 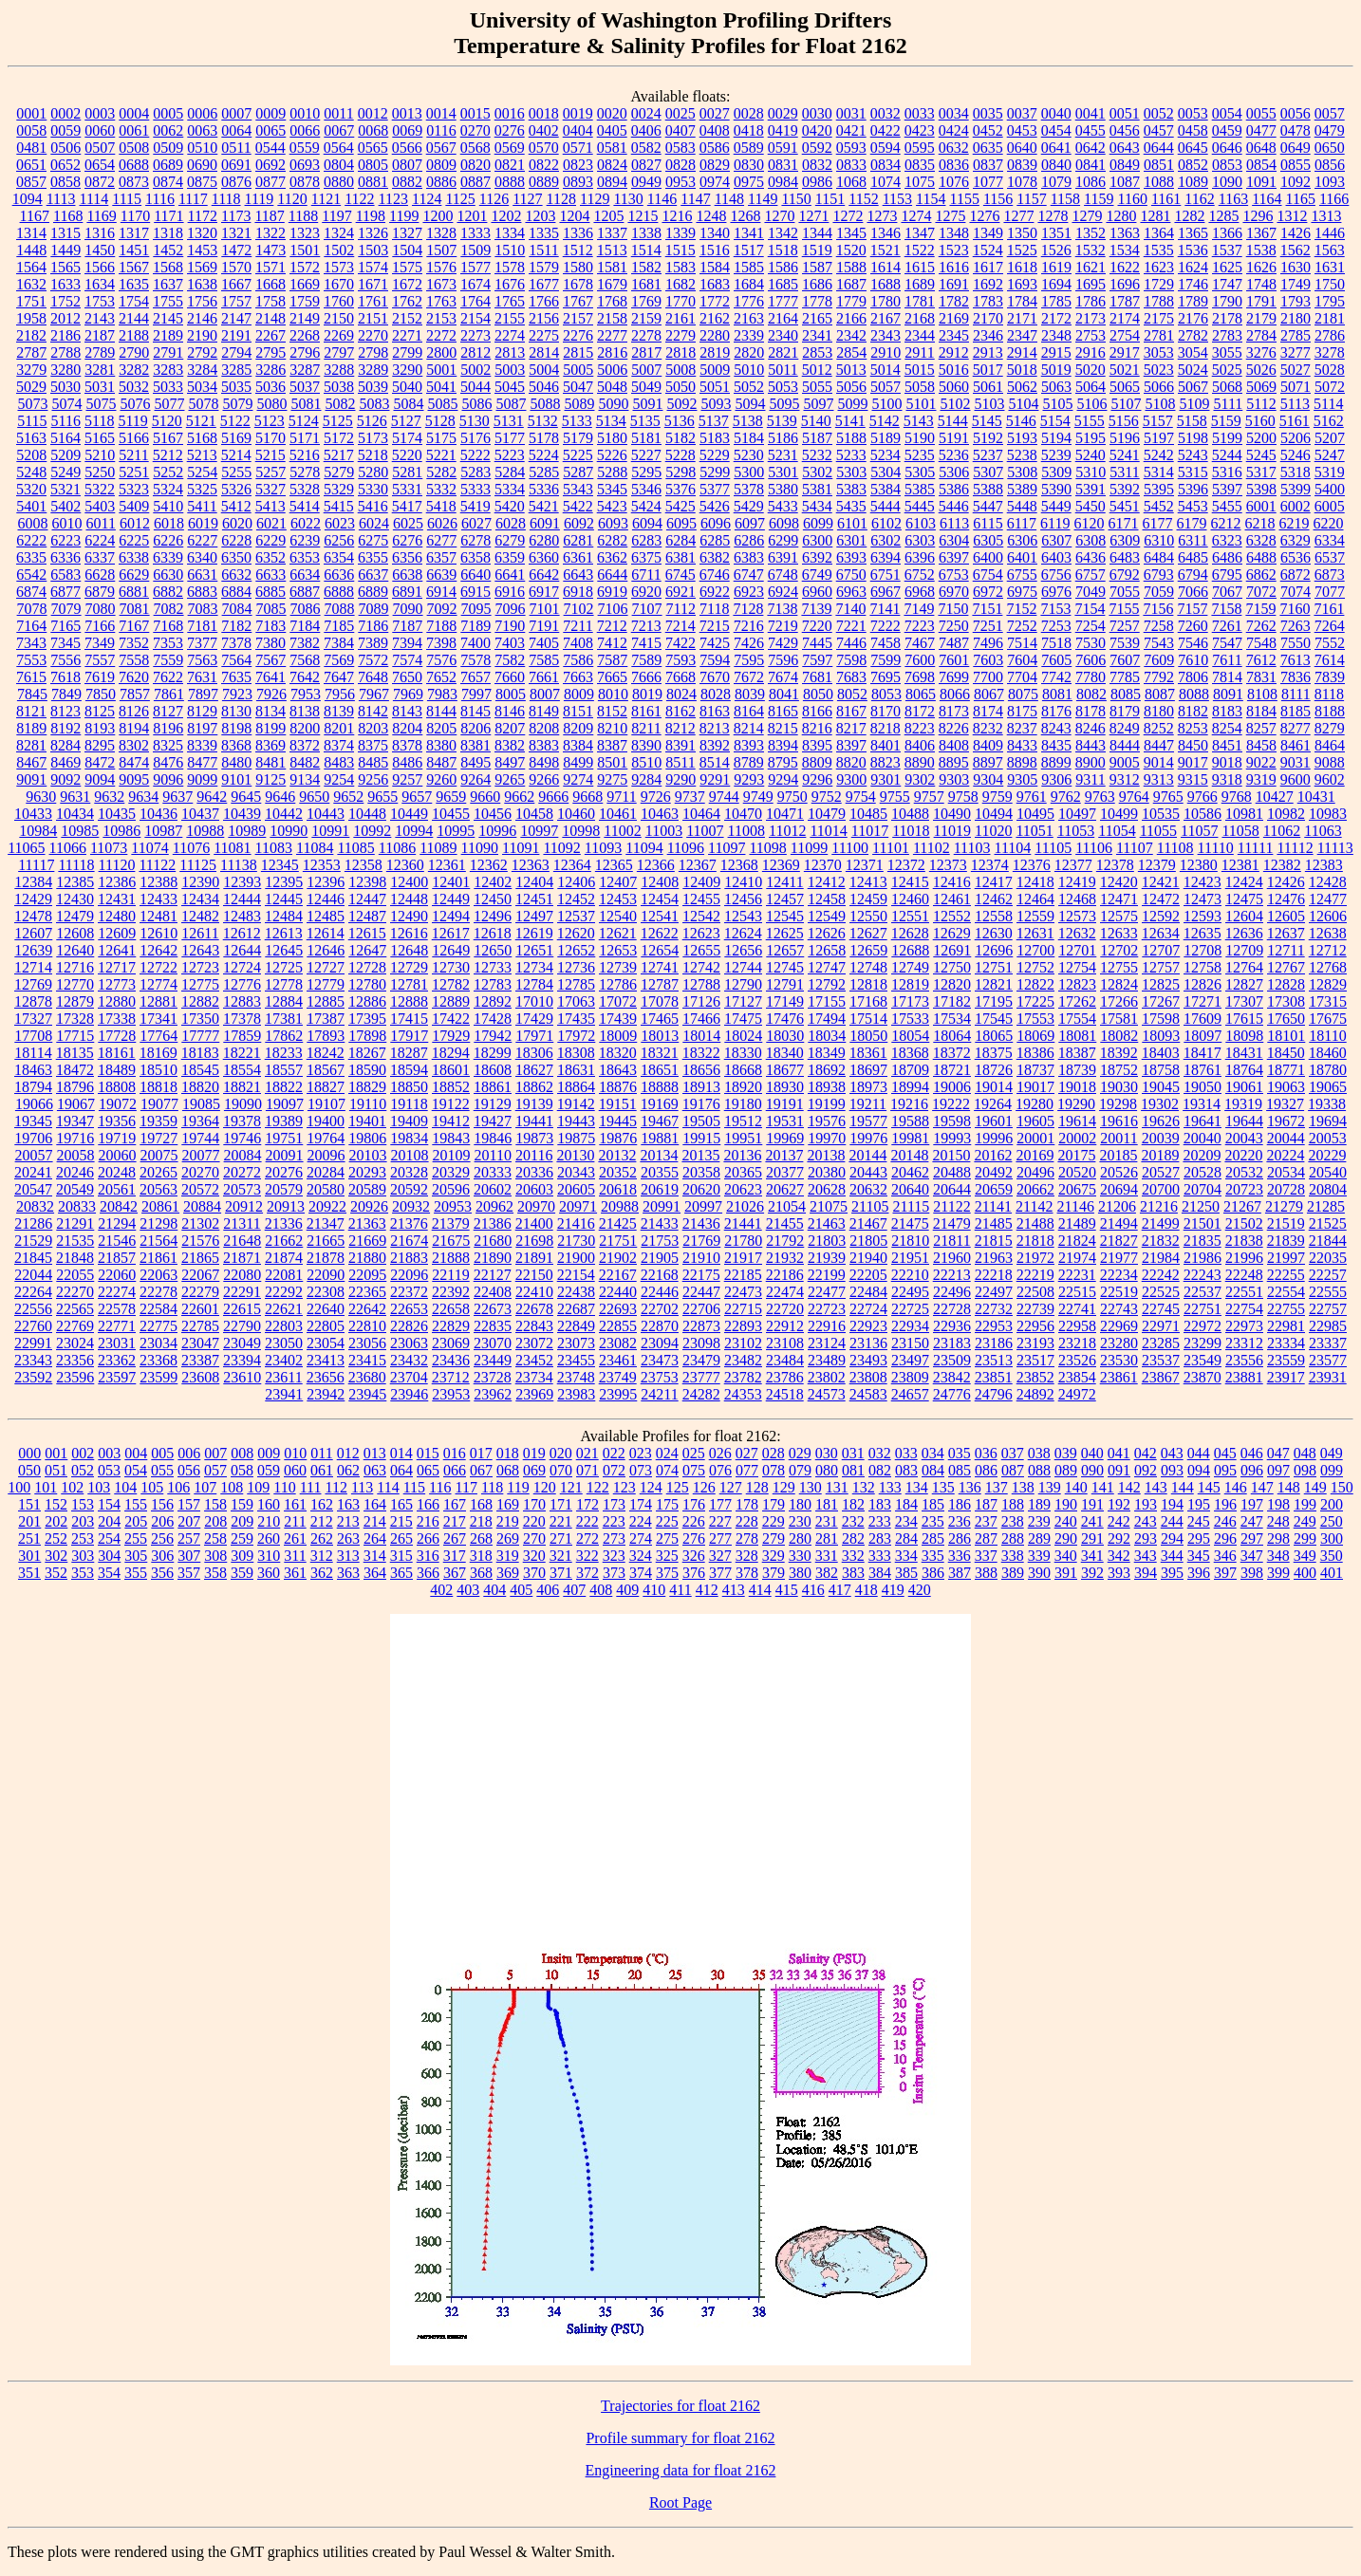 What do you see at coordinates (919, 506) in the screenshot?
I see `5445` at bounding box center [919, 506].